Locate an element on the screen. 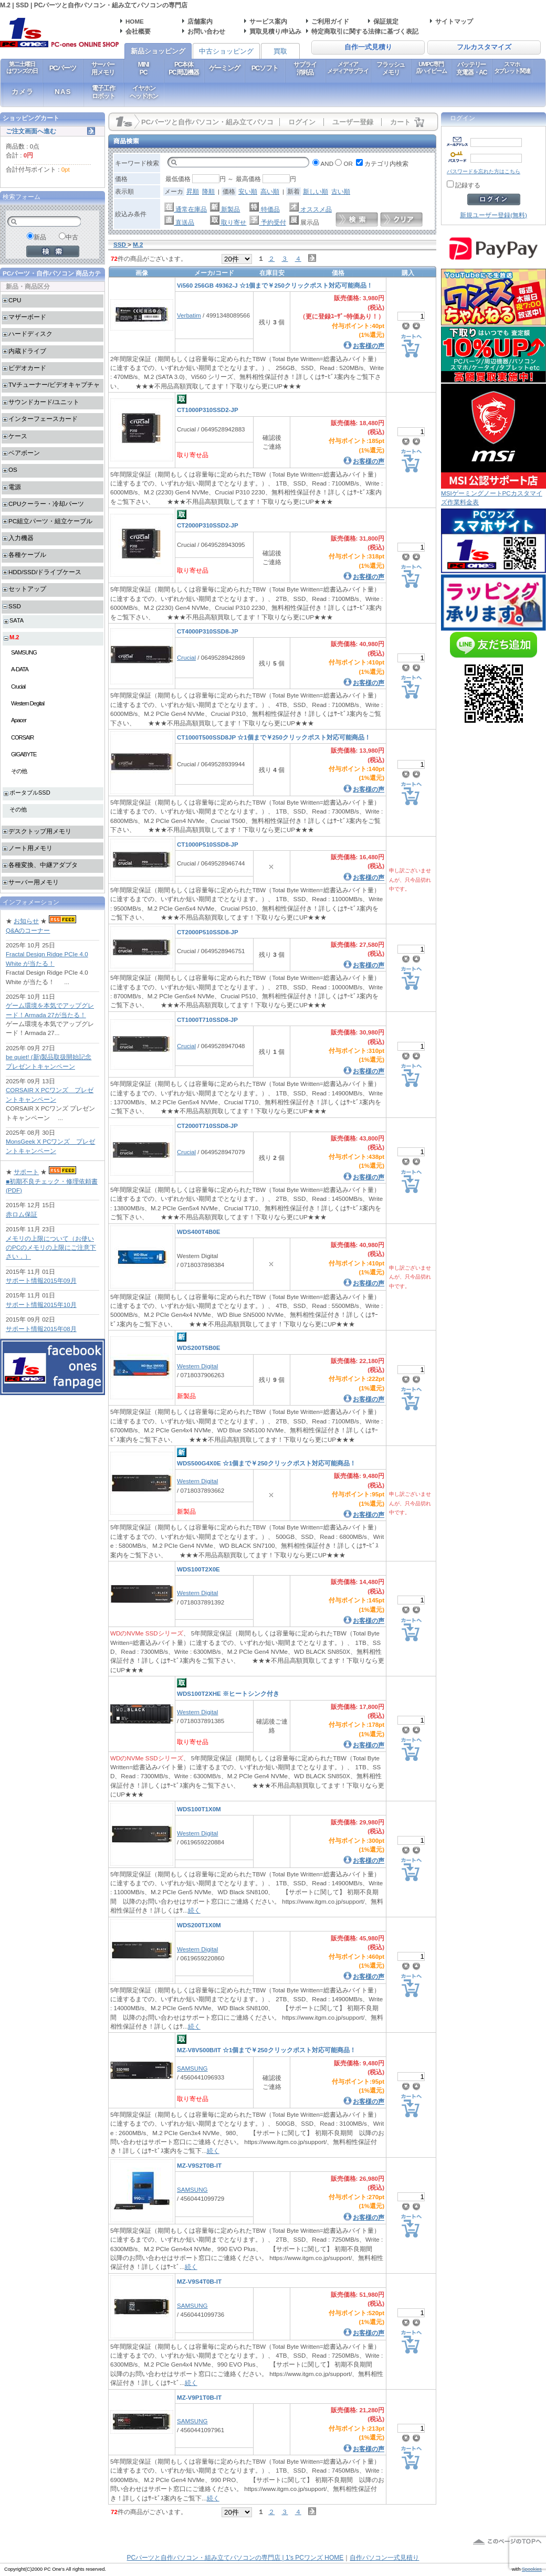 This screenshot has height=2576, width=546. MZ-V9S4T0B-IT is located at coordinates (199, 2281).